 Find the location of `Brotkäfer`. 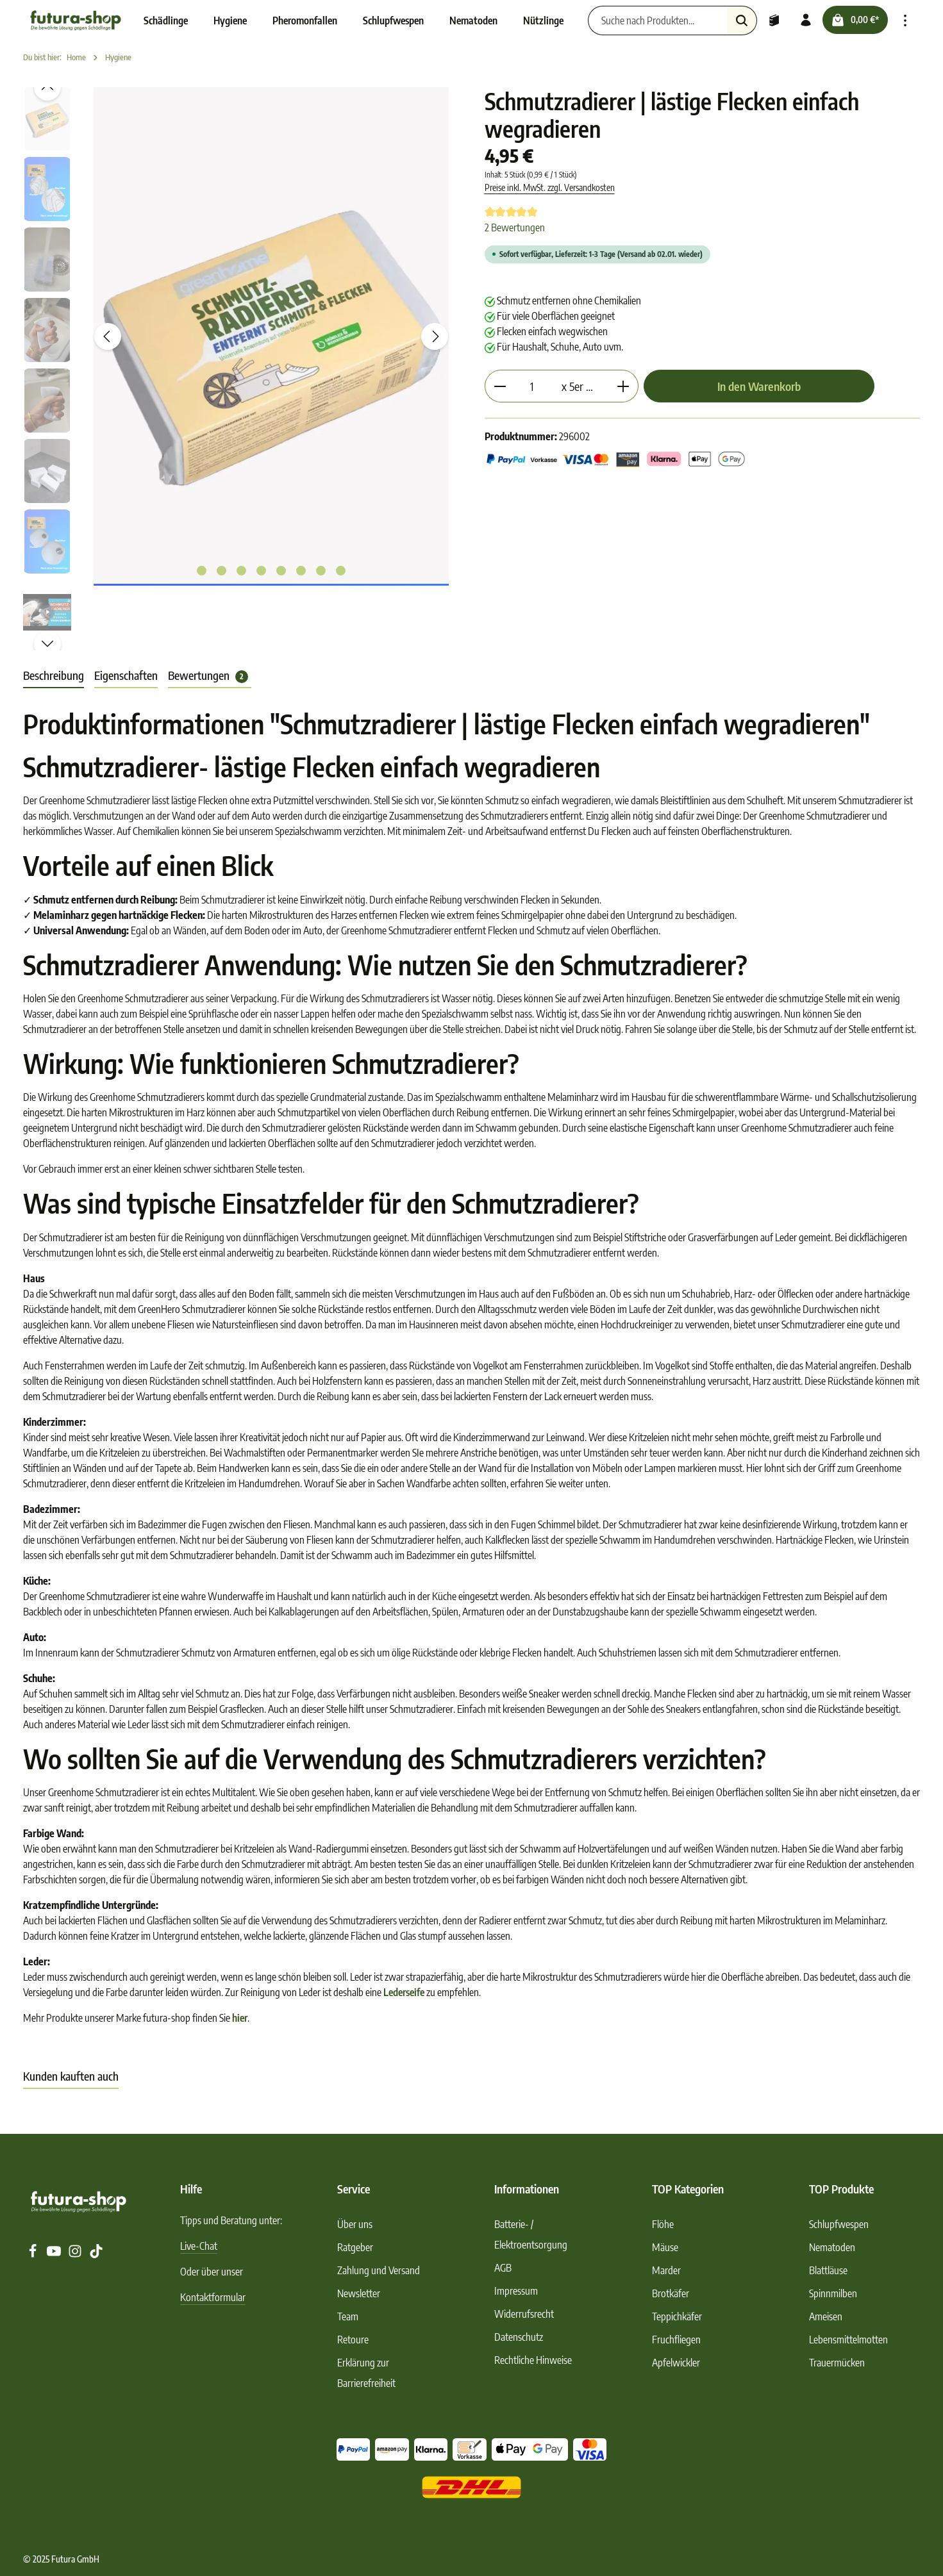

Brotkäfer is located at coordinates (670, 2293).